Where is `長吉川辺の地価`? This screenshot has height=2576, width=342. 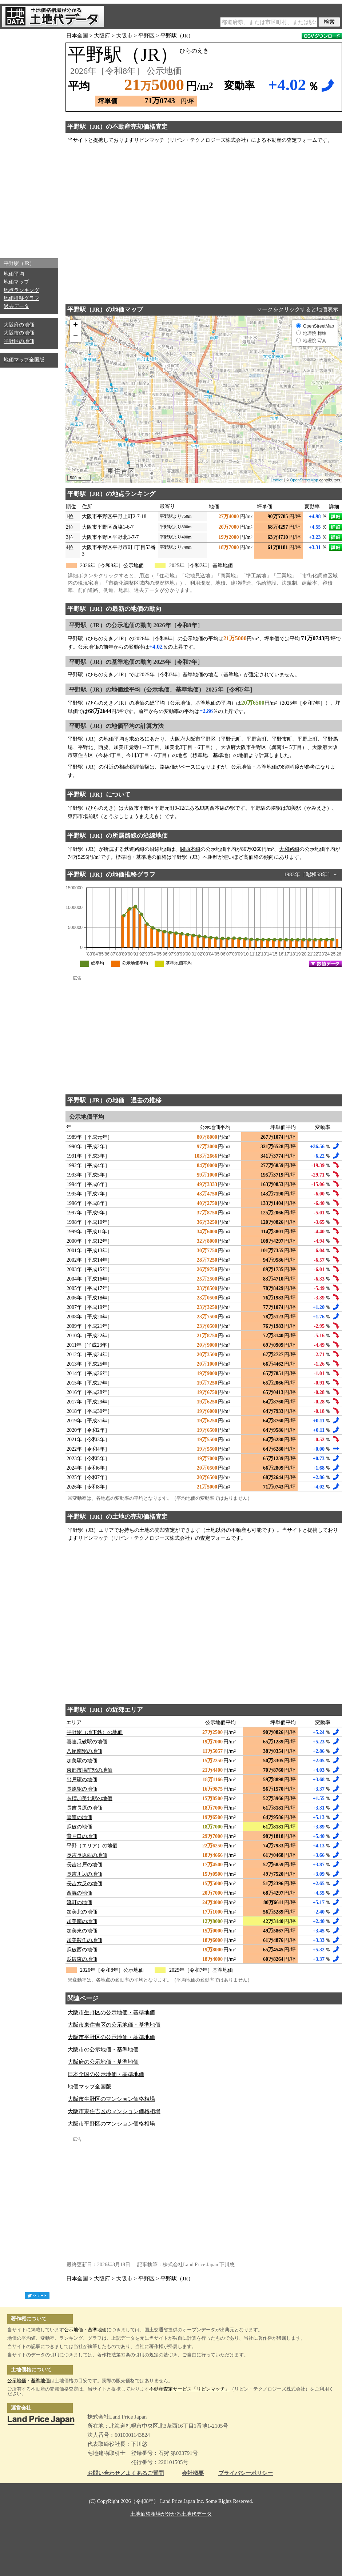 長吉川辺の地価 is located at coordinates (84, 1874).